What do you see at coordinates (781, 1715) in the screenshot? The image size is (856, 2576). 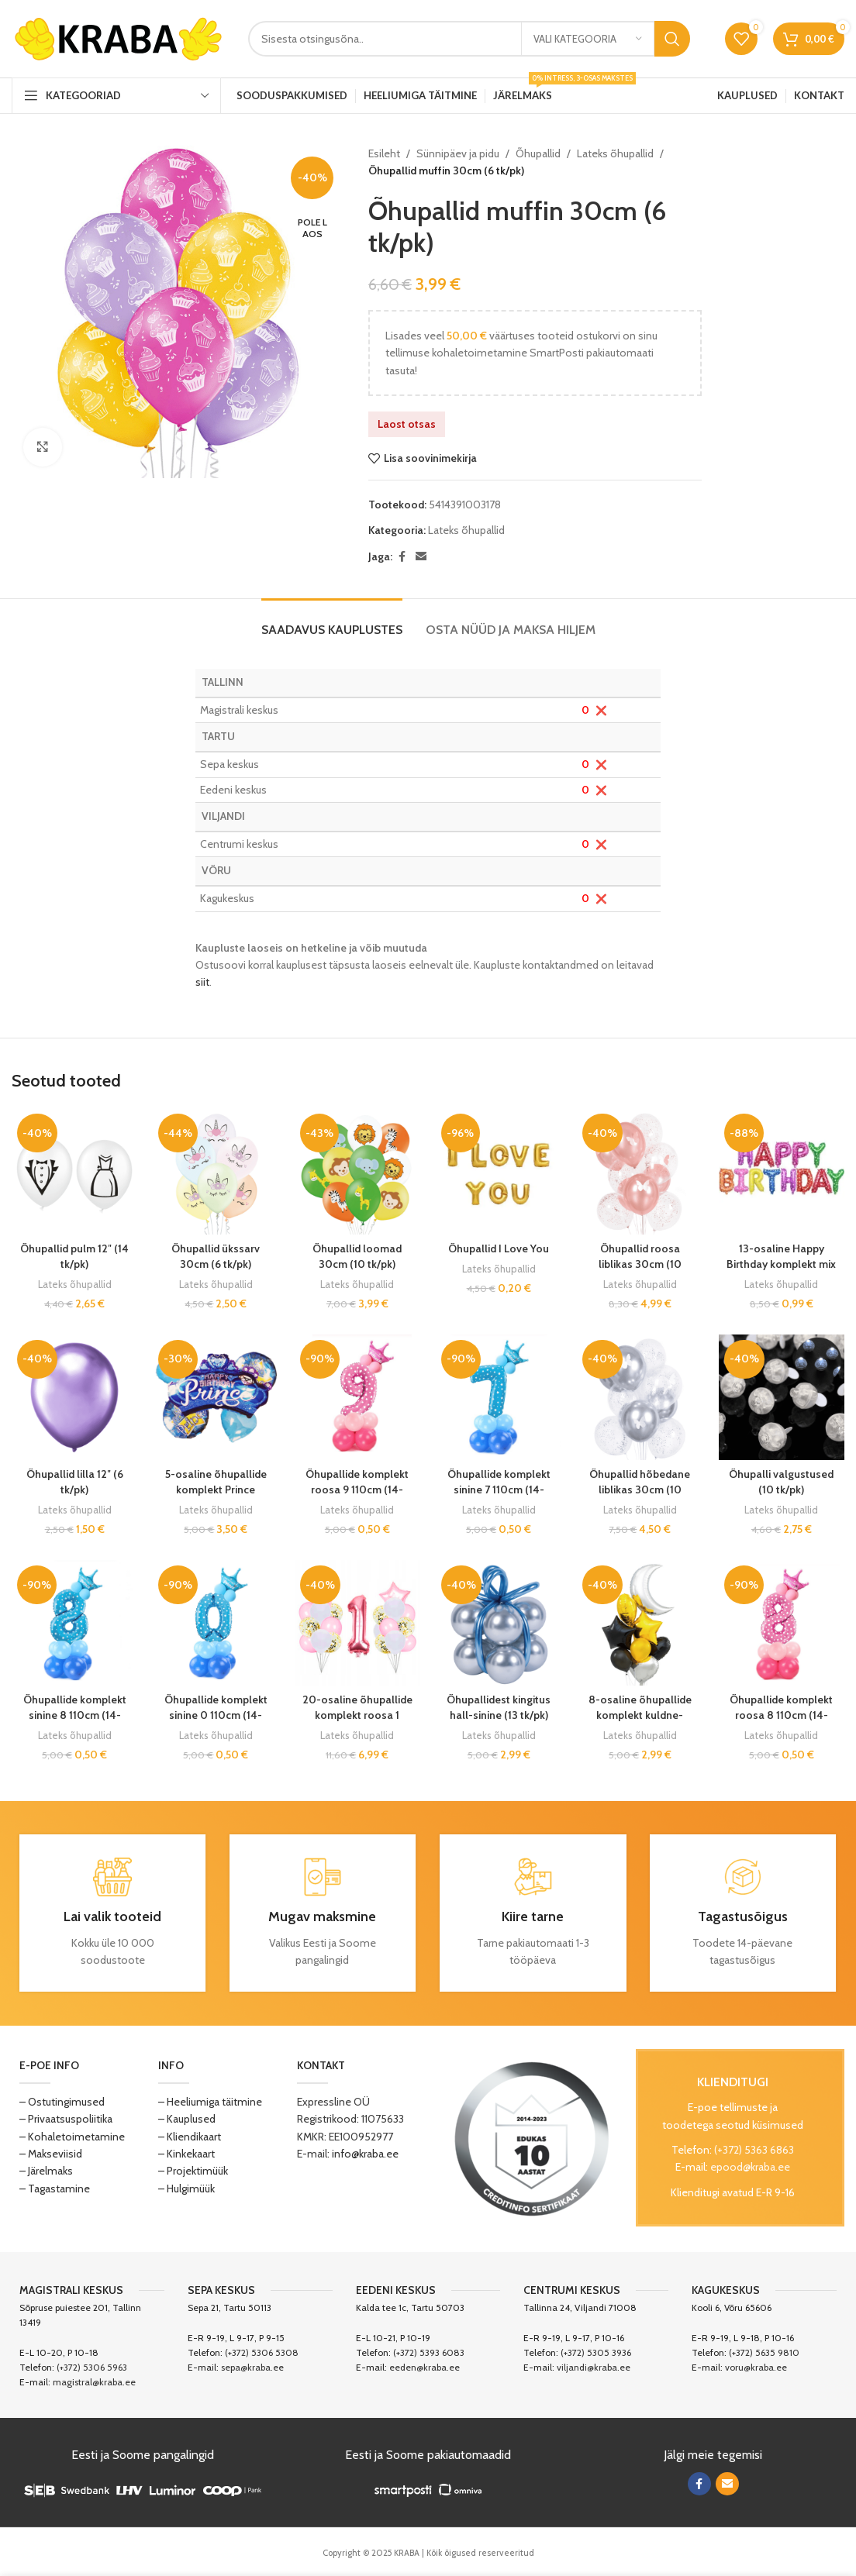 I see `Õhupallide komplekt roosa 8 110cm (14-osaline)` at bounding box center [781, 1715].